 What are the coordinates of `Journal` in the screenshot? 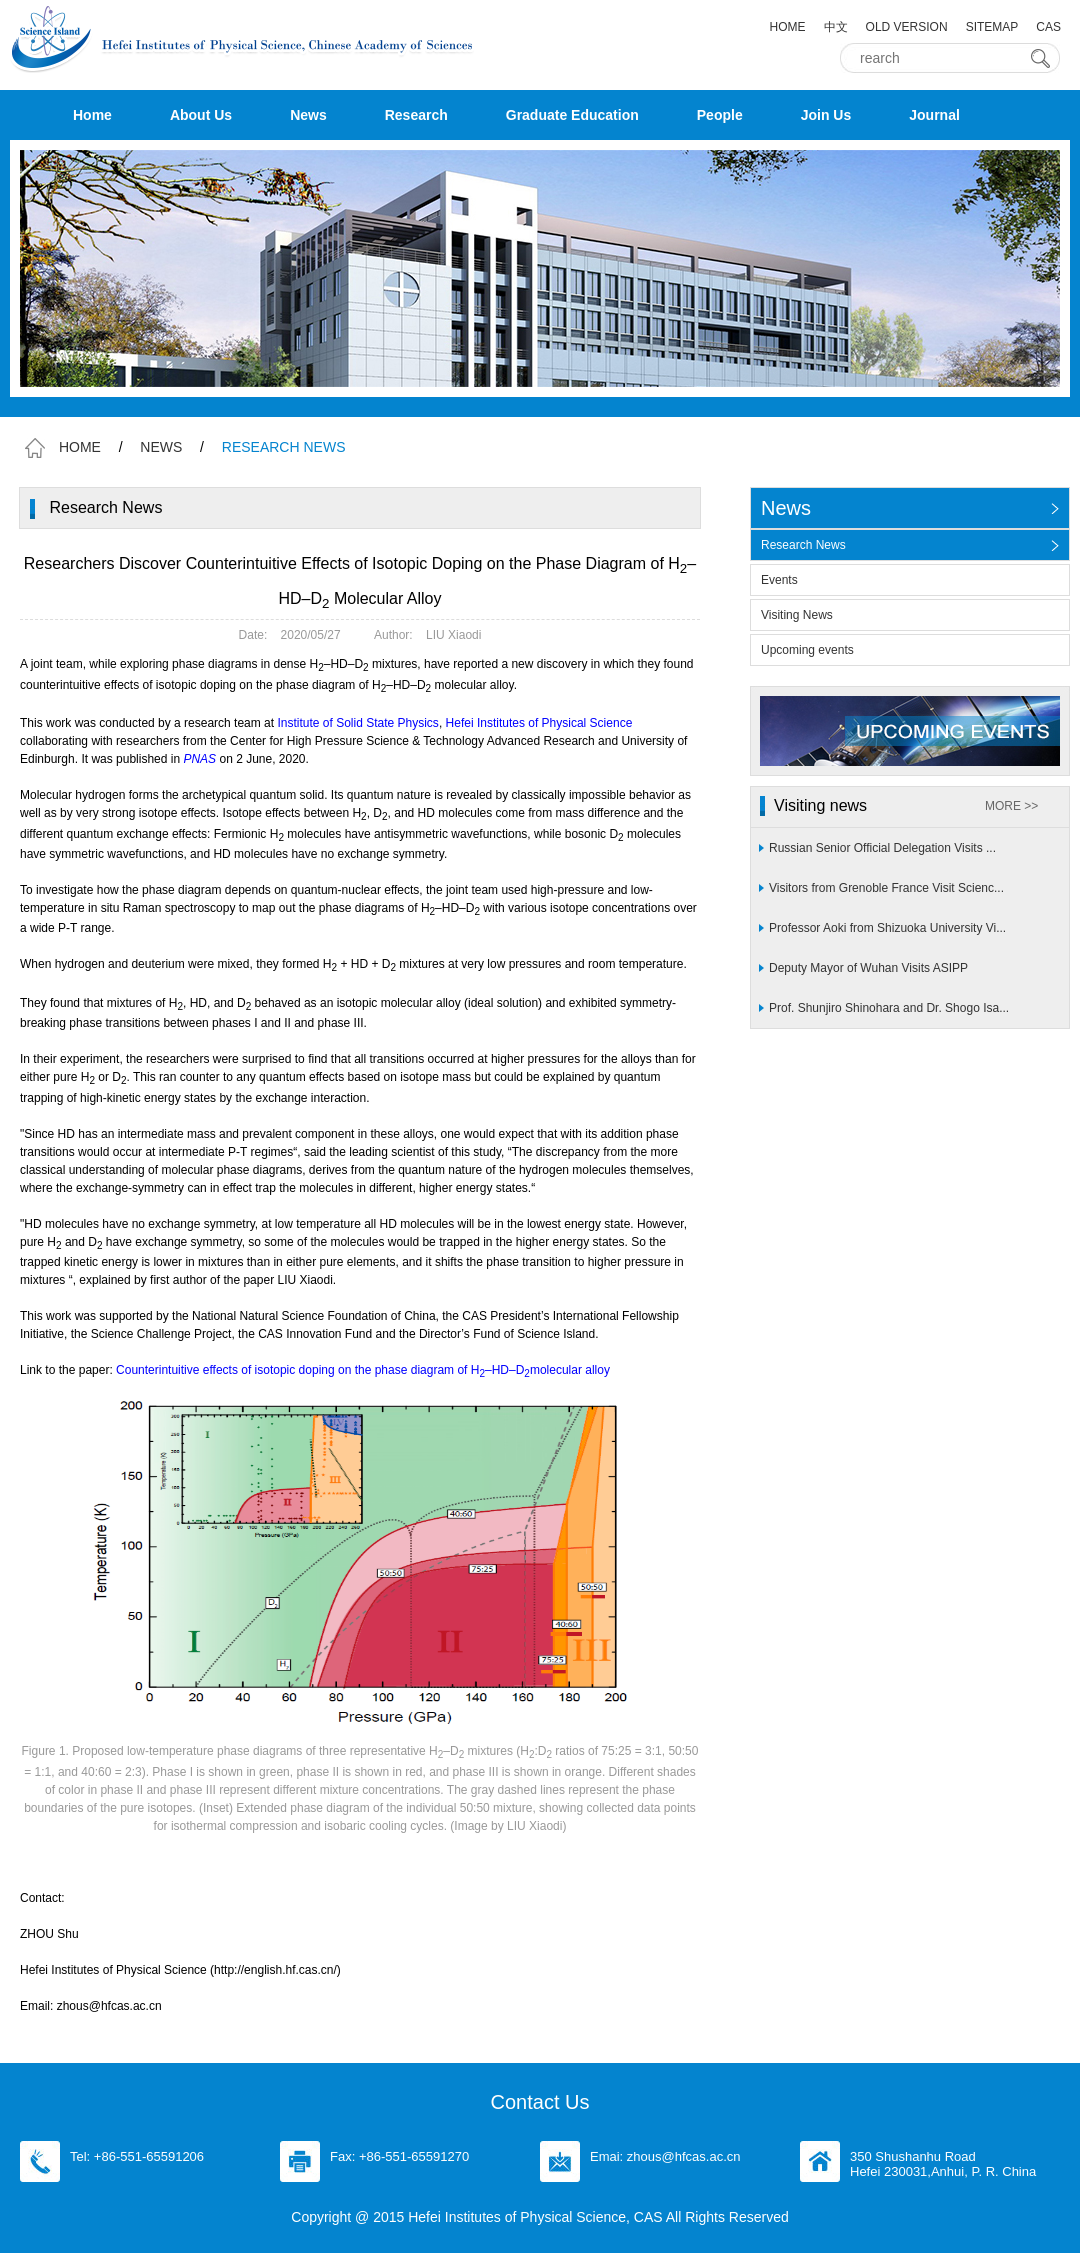 It's located at (934, 115).